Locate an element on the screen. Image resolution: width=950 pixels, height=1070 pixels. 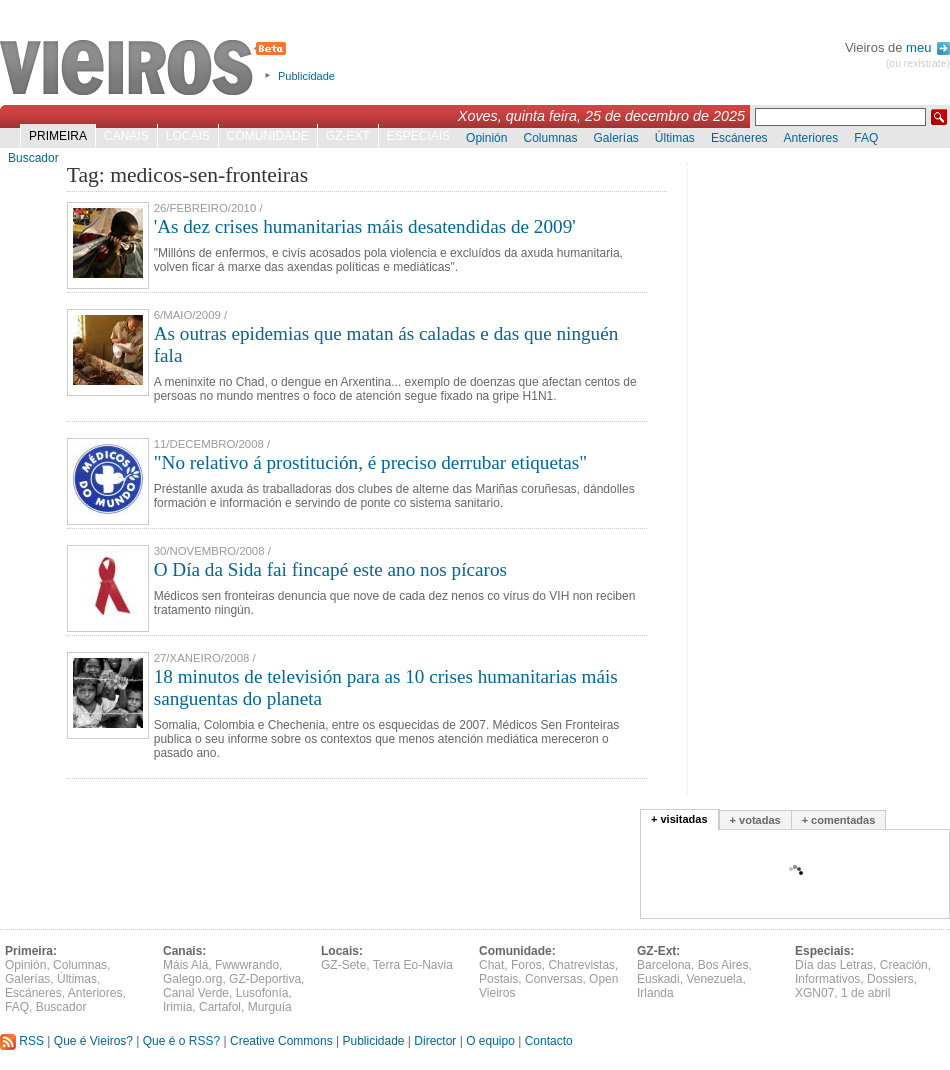
Columnas is located at coordinates (550, 138).